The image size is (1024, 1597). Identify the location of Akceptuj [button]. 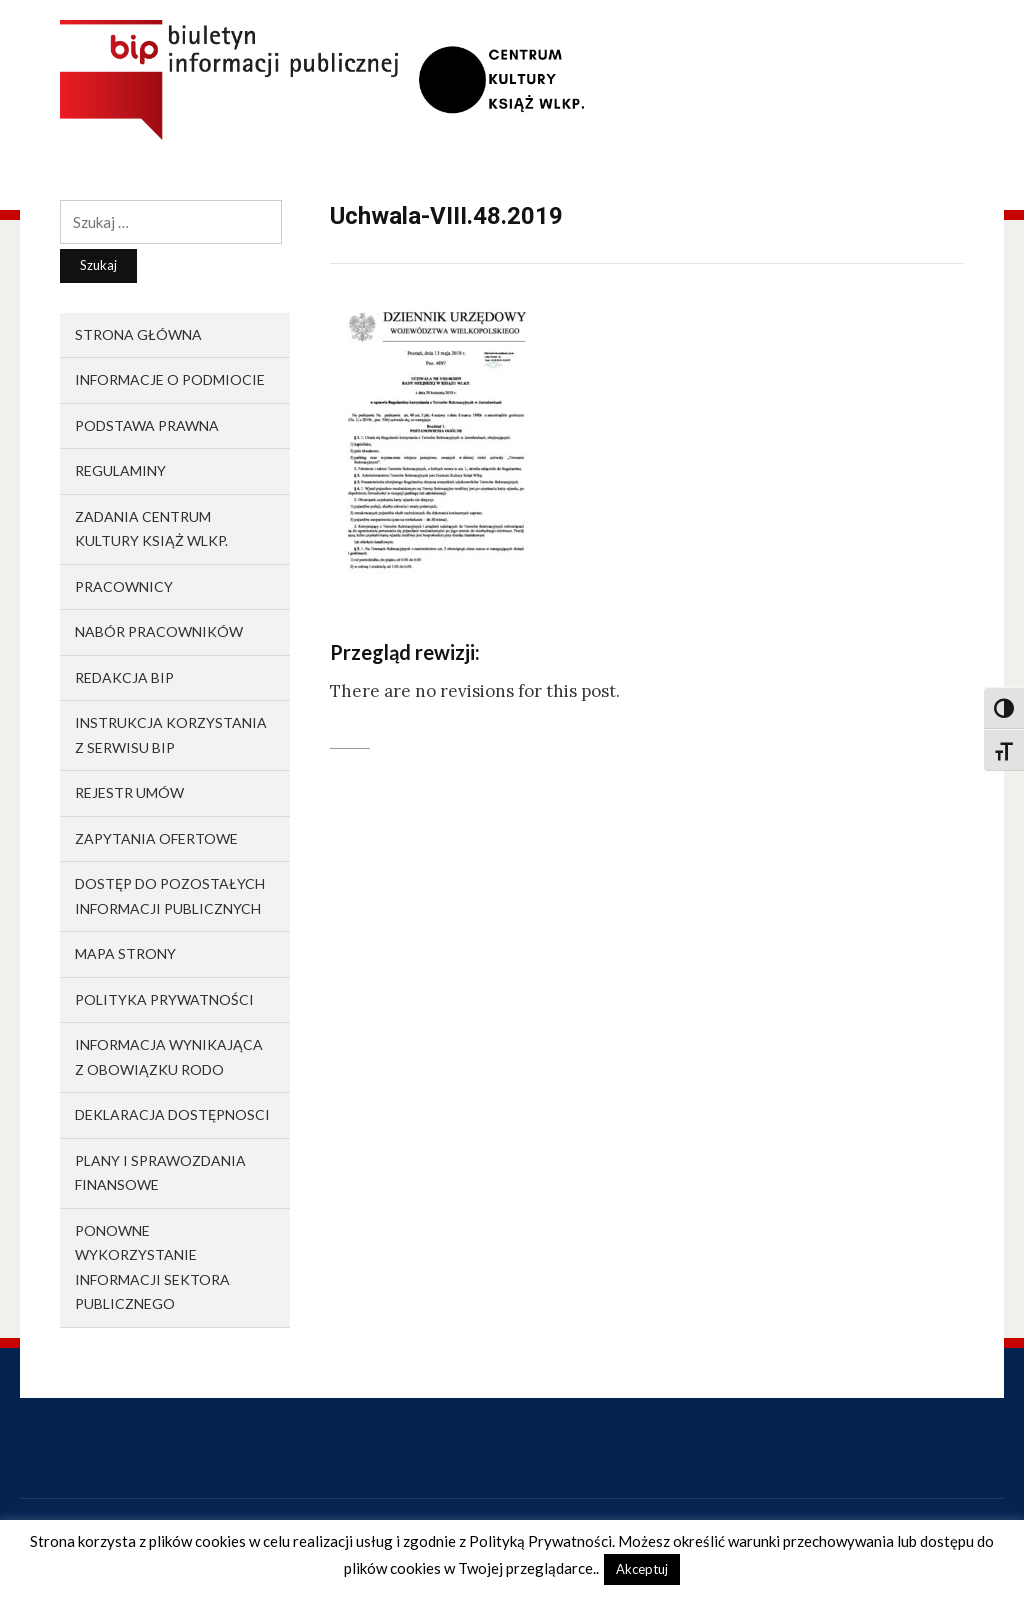
(642, 1569).